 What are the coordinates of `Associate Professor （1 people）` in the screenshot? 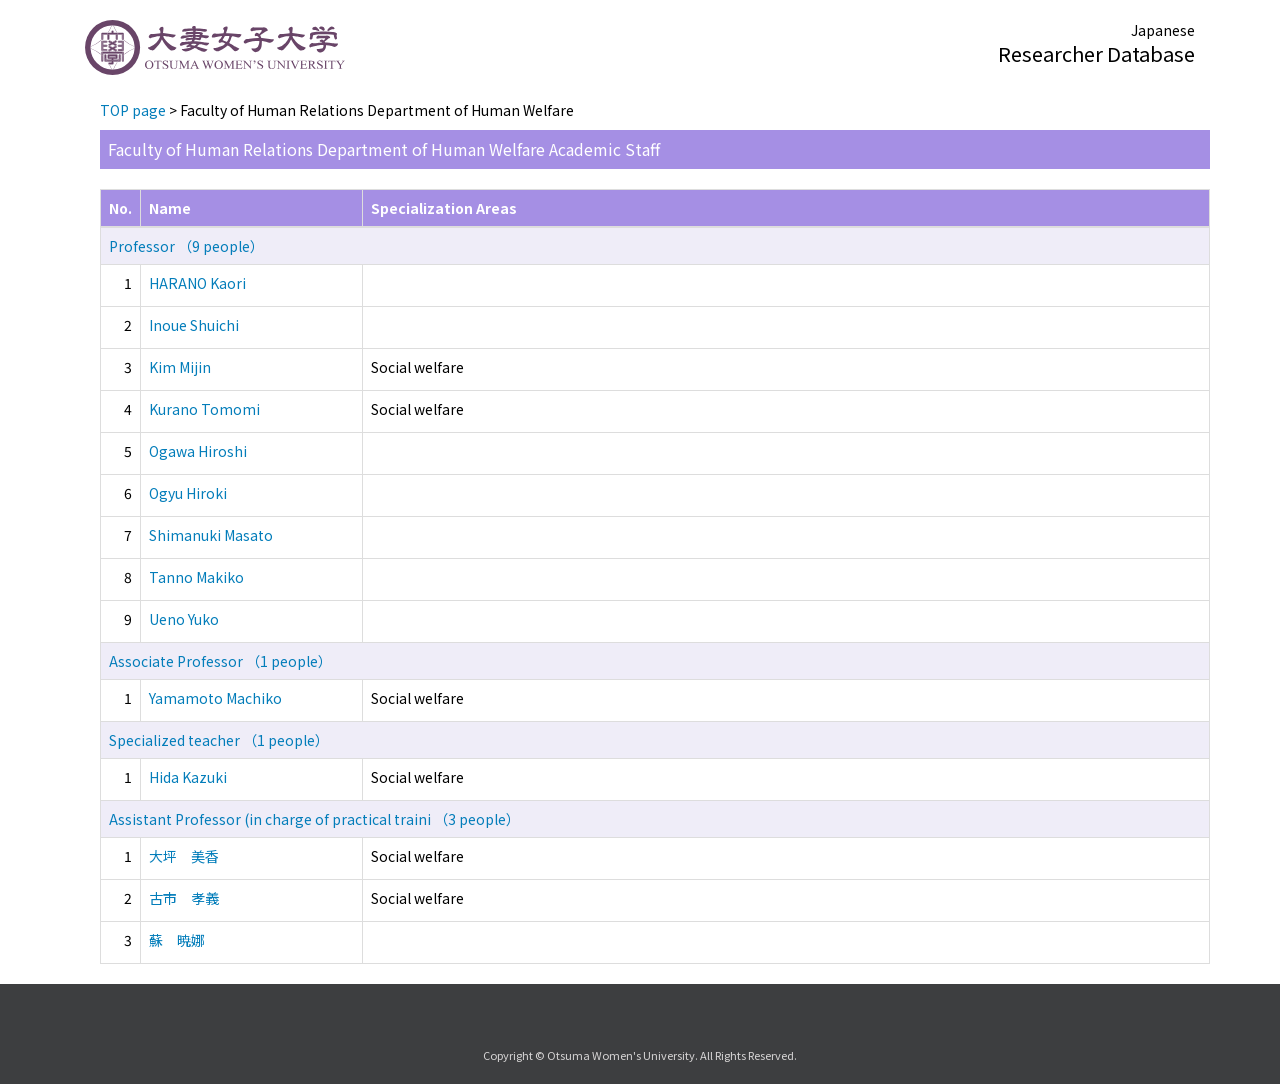 It's located at (220, 661).